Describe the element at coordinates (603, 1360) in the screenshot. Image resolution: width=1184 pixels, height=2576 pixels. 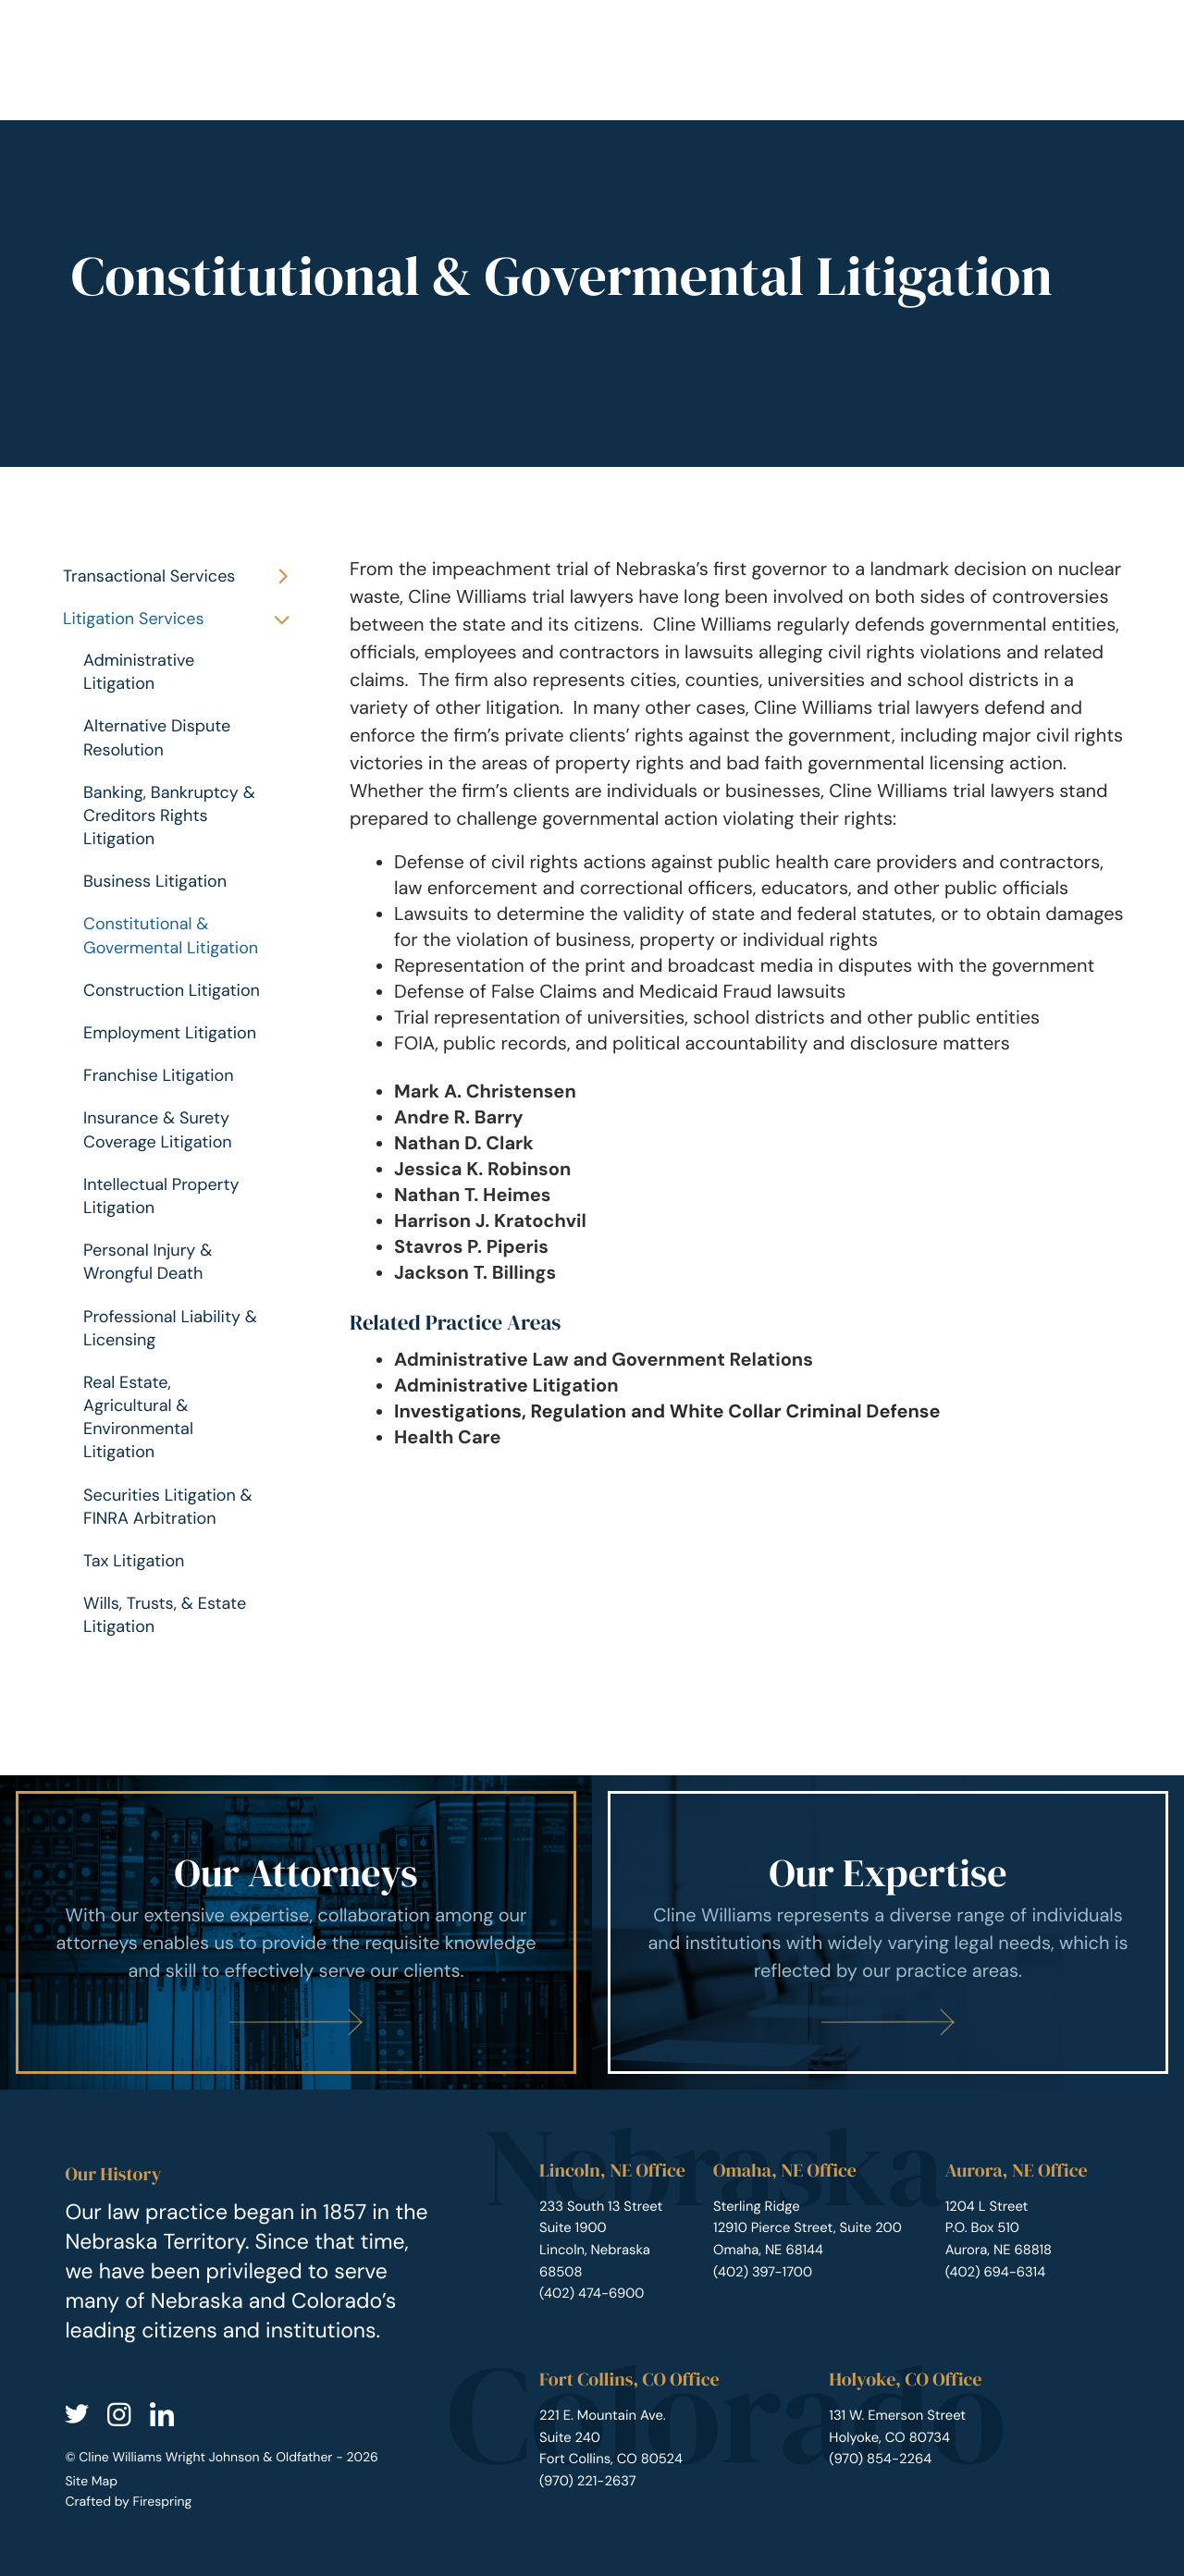
I see `Administrative Law and Government Relations` at that location.